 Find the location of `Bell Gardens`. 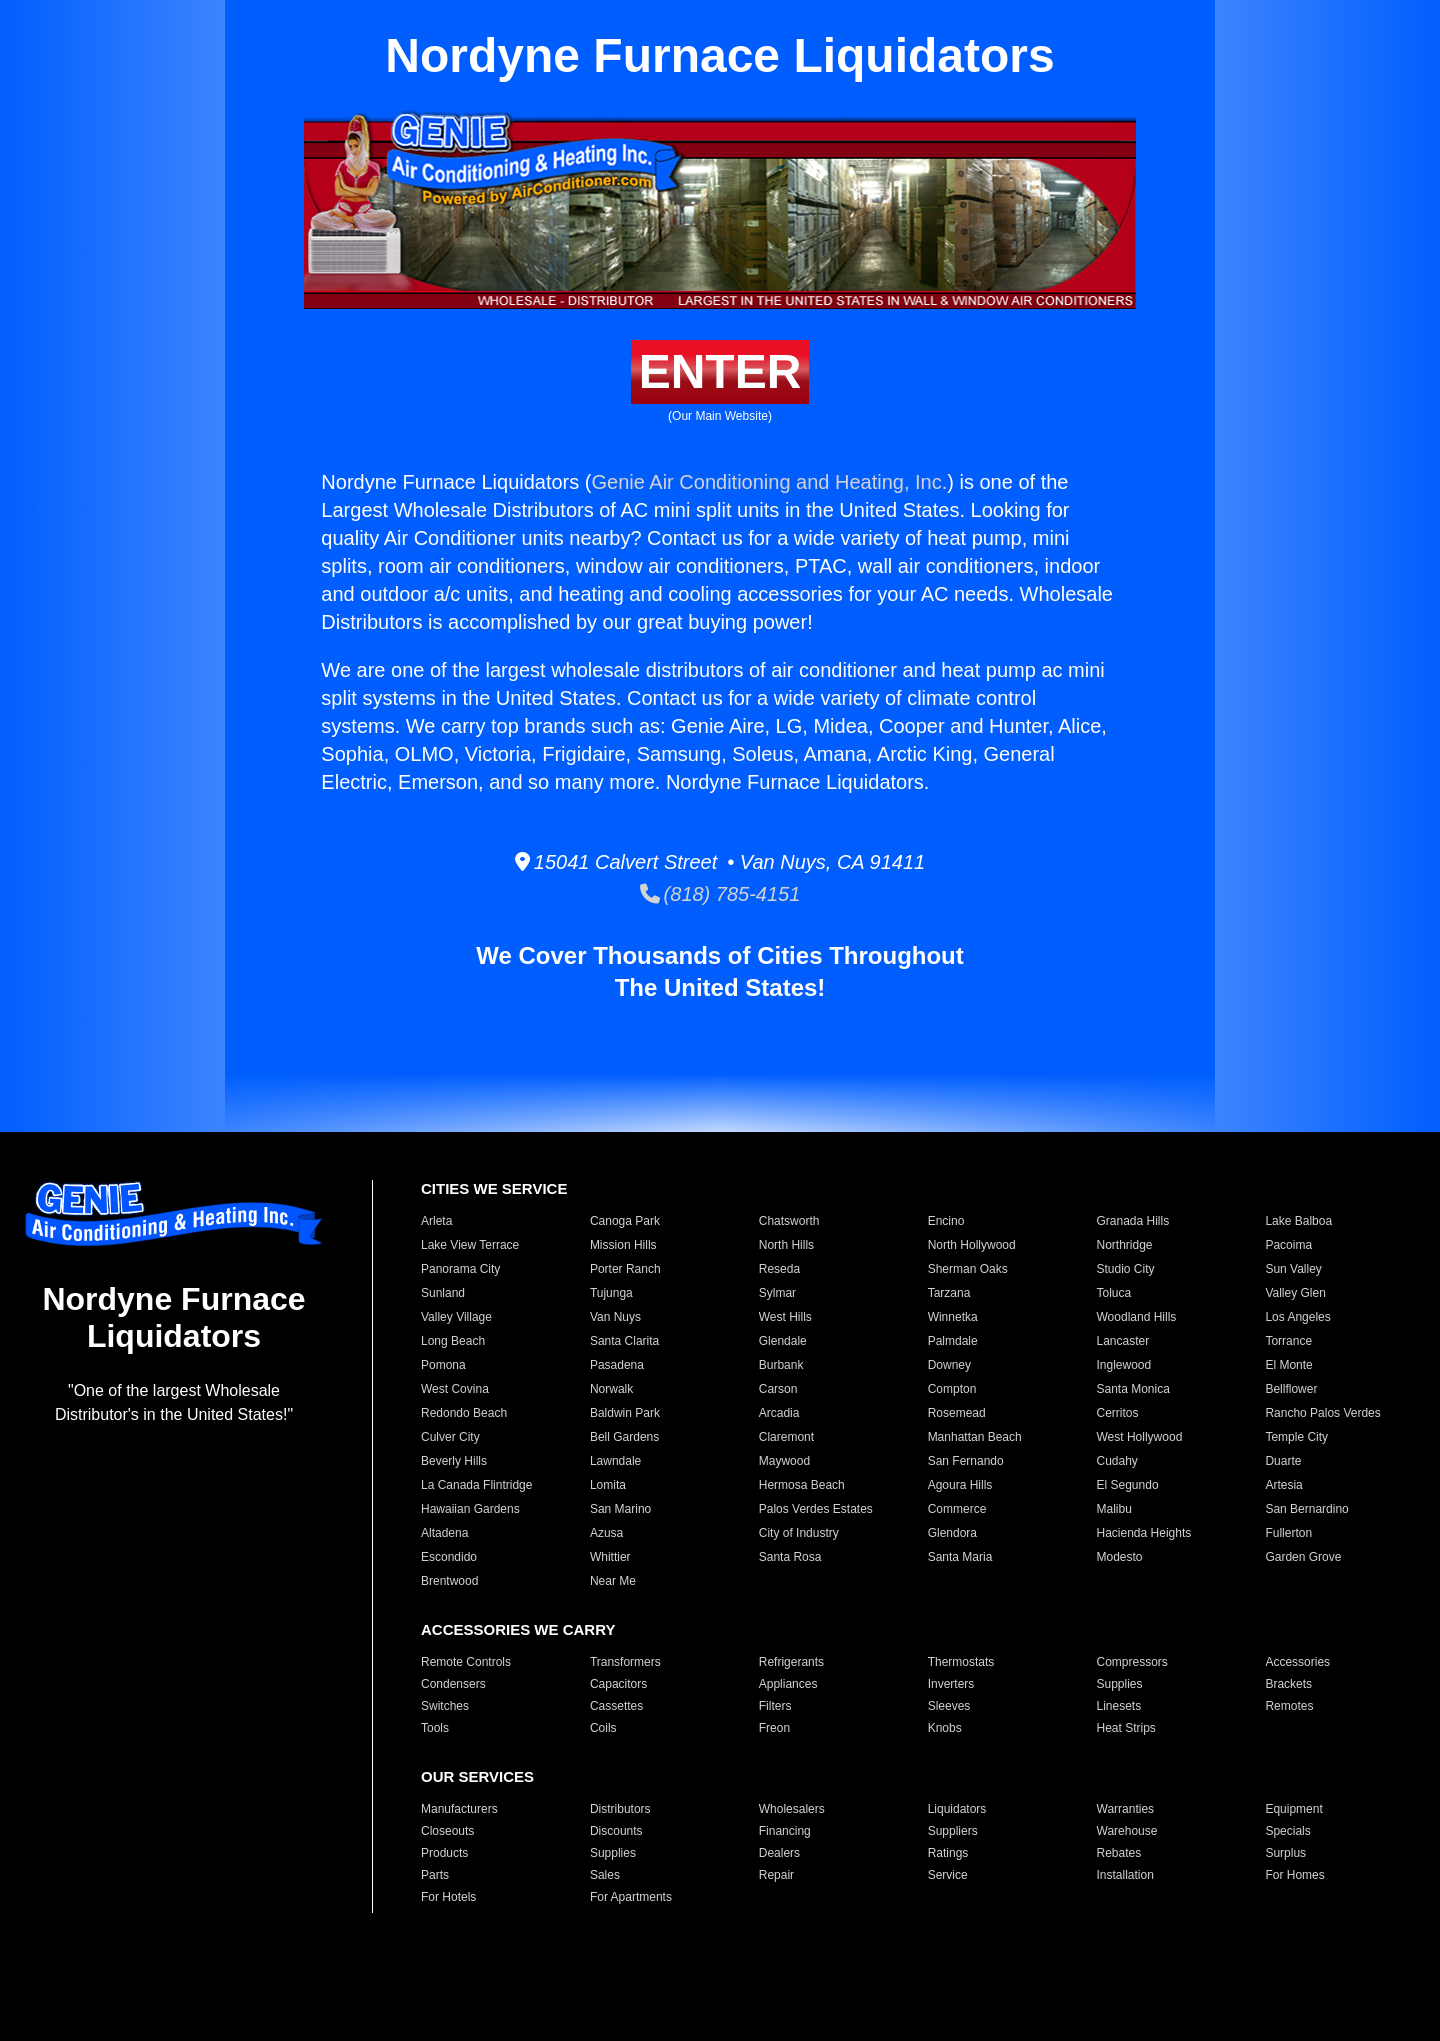

Bell Gardens is located at coordinates (624, 1437).